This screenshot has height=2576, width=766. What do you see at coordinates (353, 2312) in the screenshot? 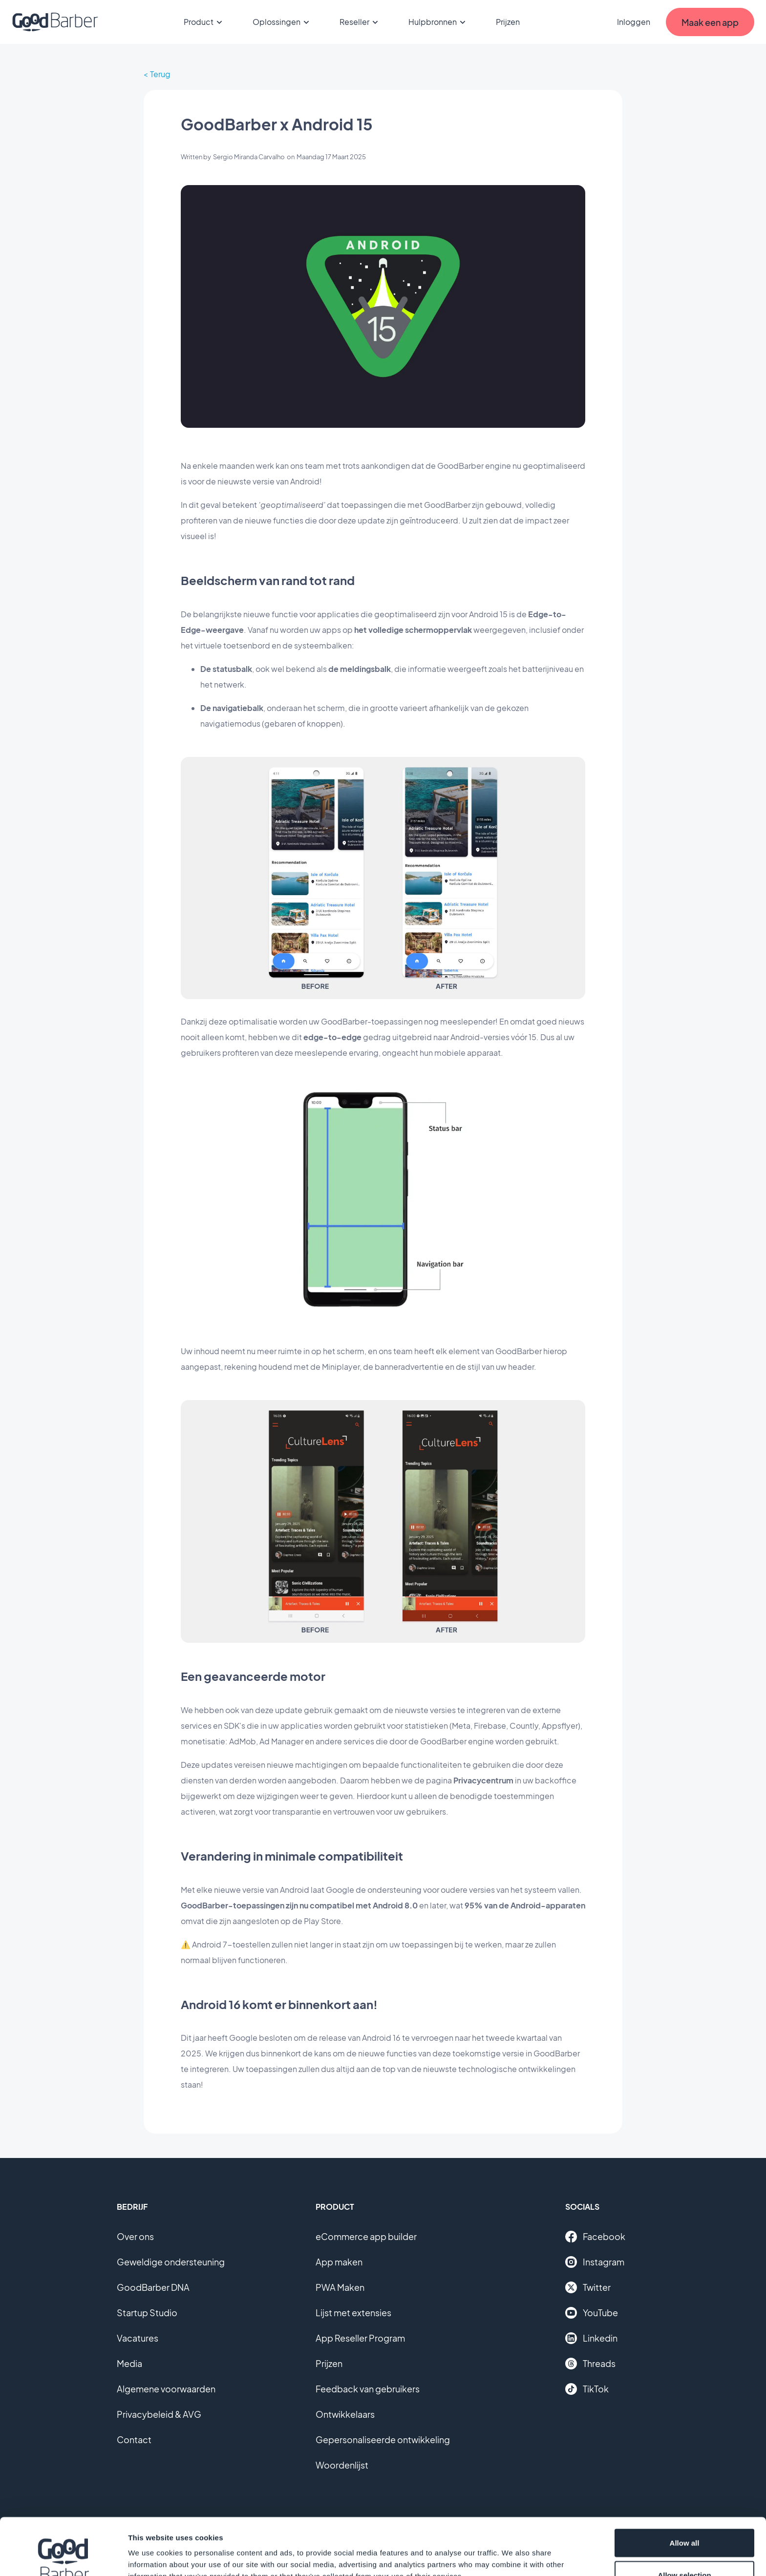
I see `Lijst met extensies` at bounding box center [353, 2312].